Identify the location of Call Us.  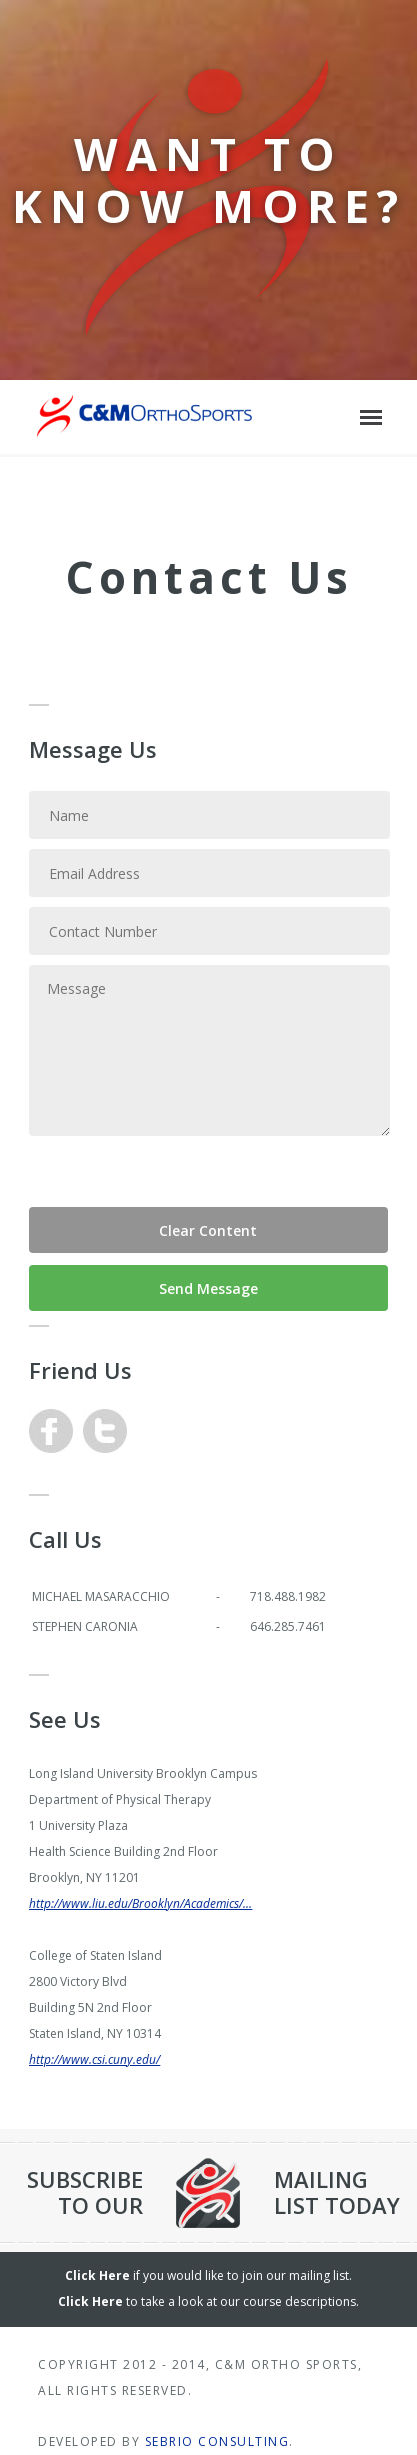
(65, 1539).